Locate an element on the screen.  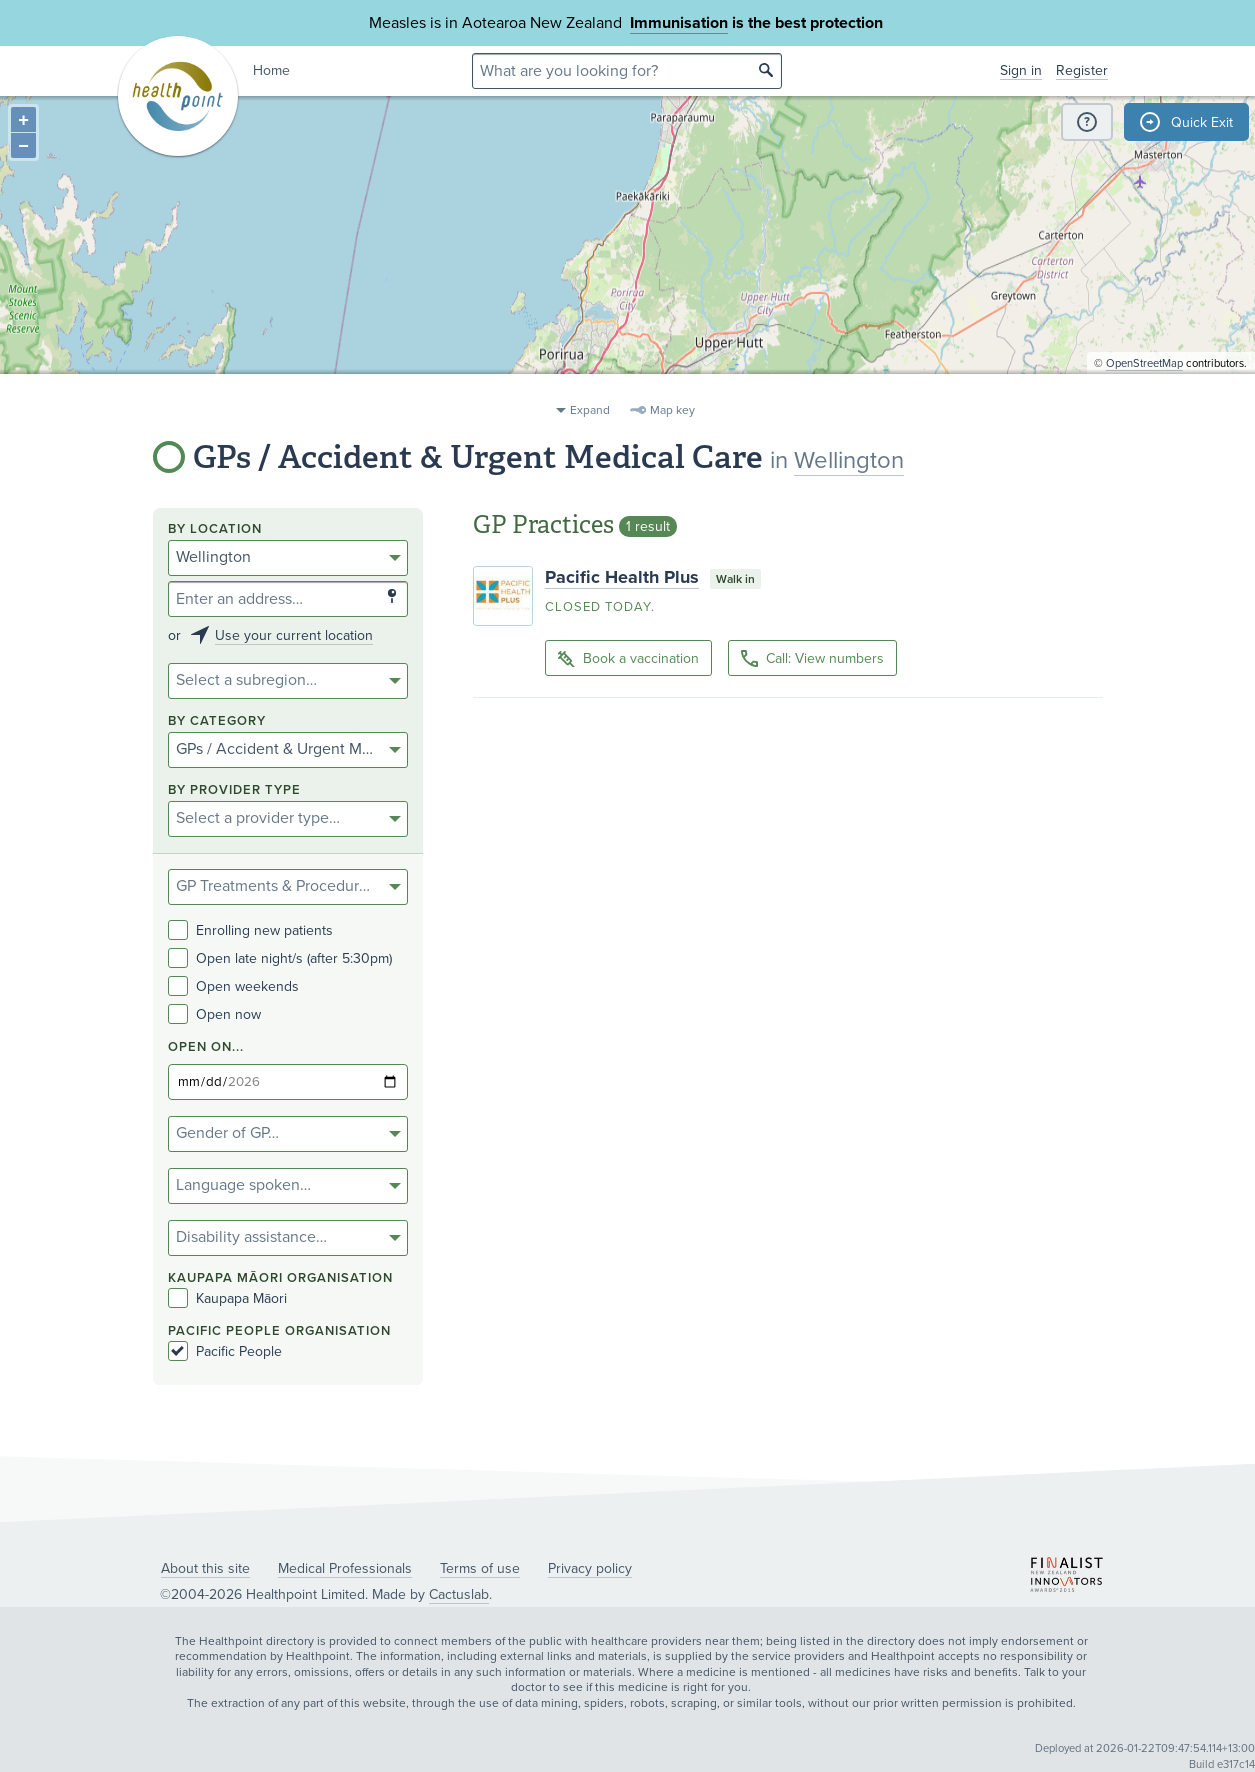
Expand is located at coordinates (590, 410).